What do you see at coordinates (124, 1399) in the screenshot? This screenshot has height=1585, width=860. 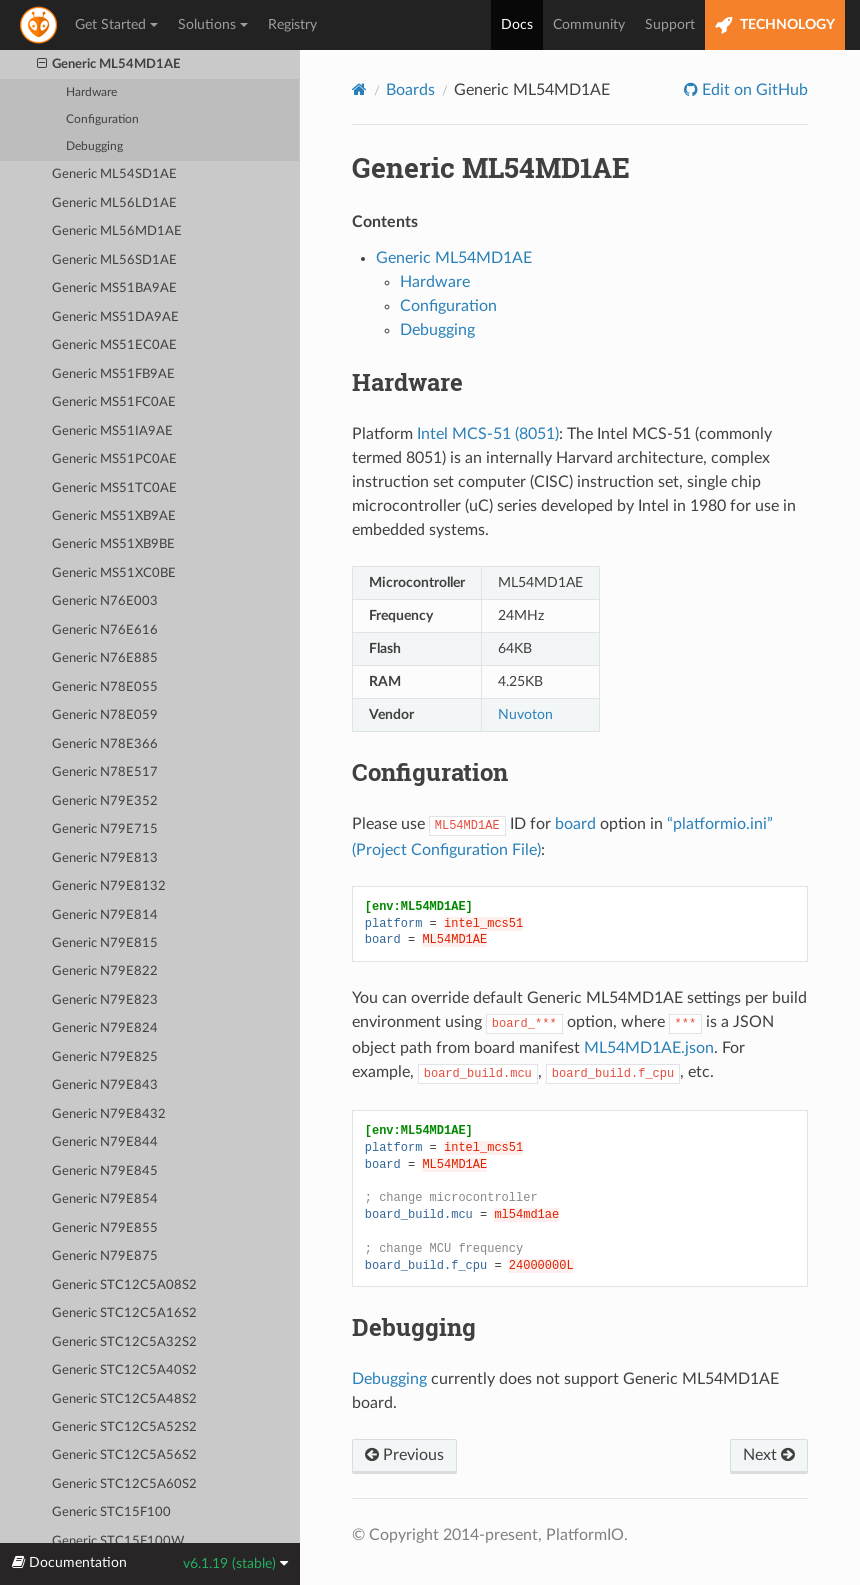 I see `Generic STC12C5A48S2` at bounding box center [124, 1399].